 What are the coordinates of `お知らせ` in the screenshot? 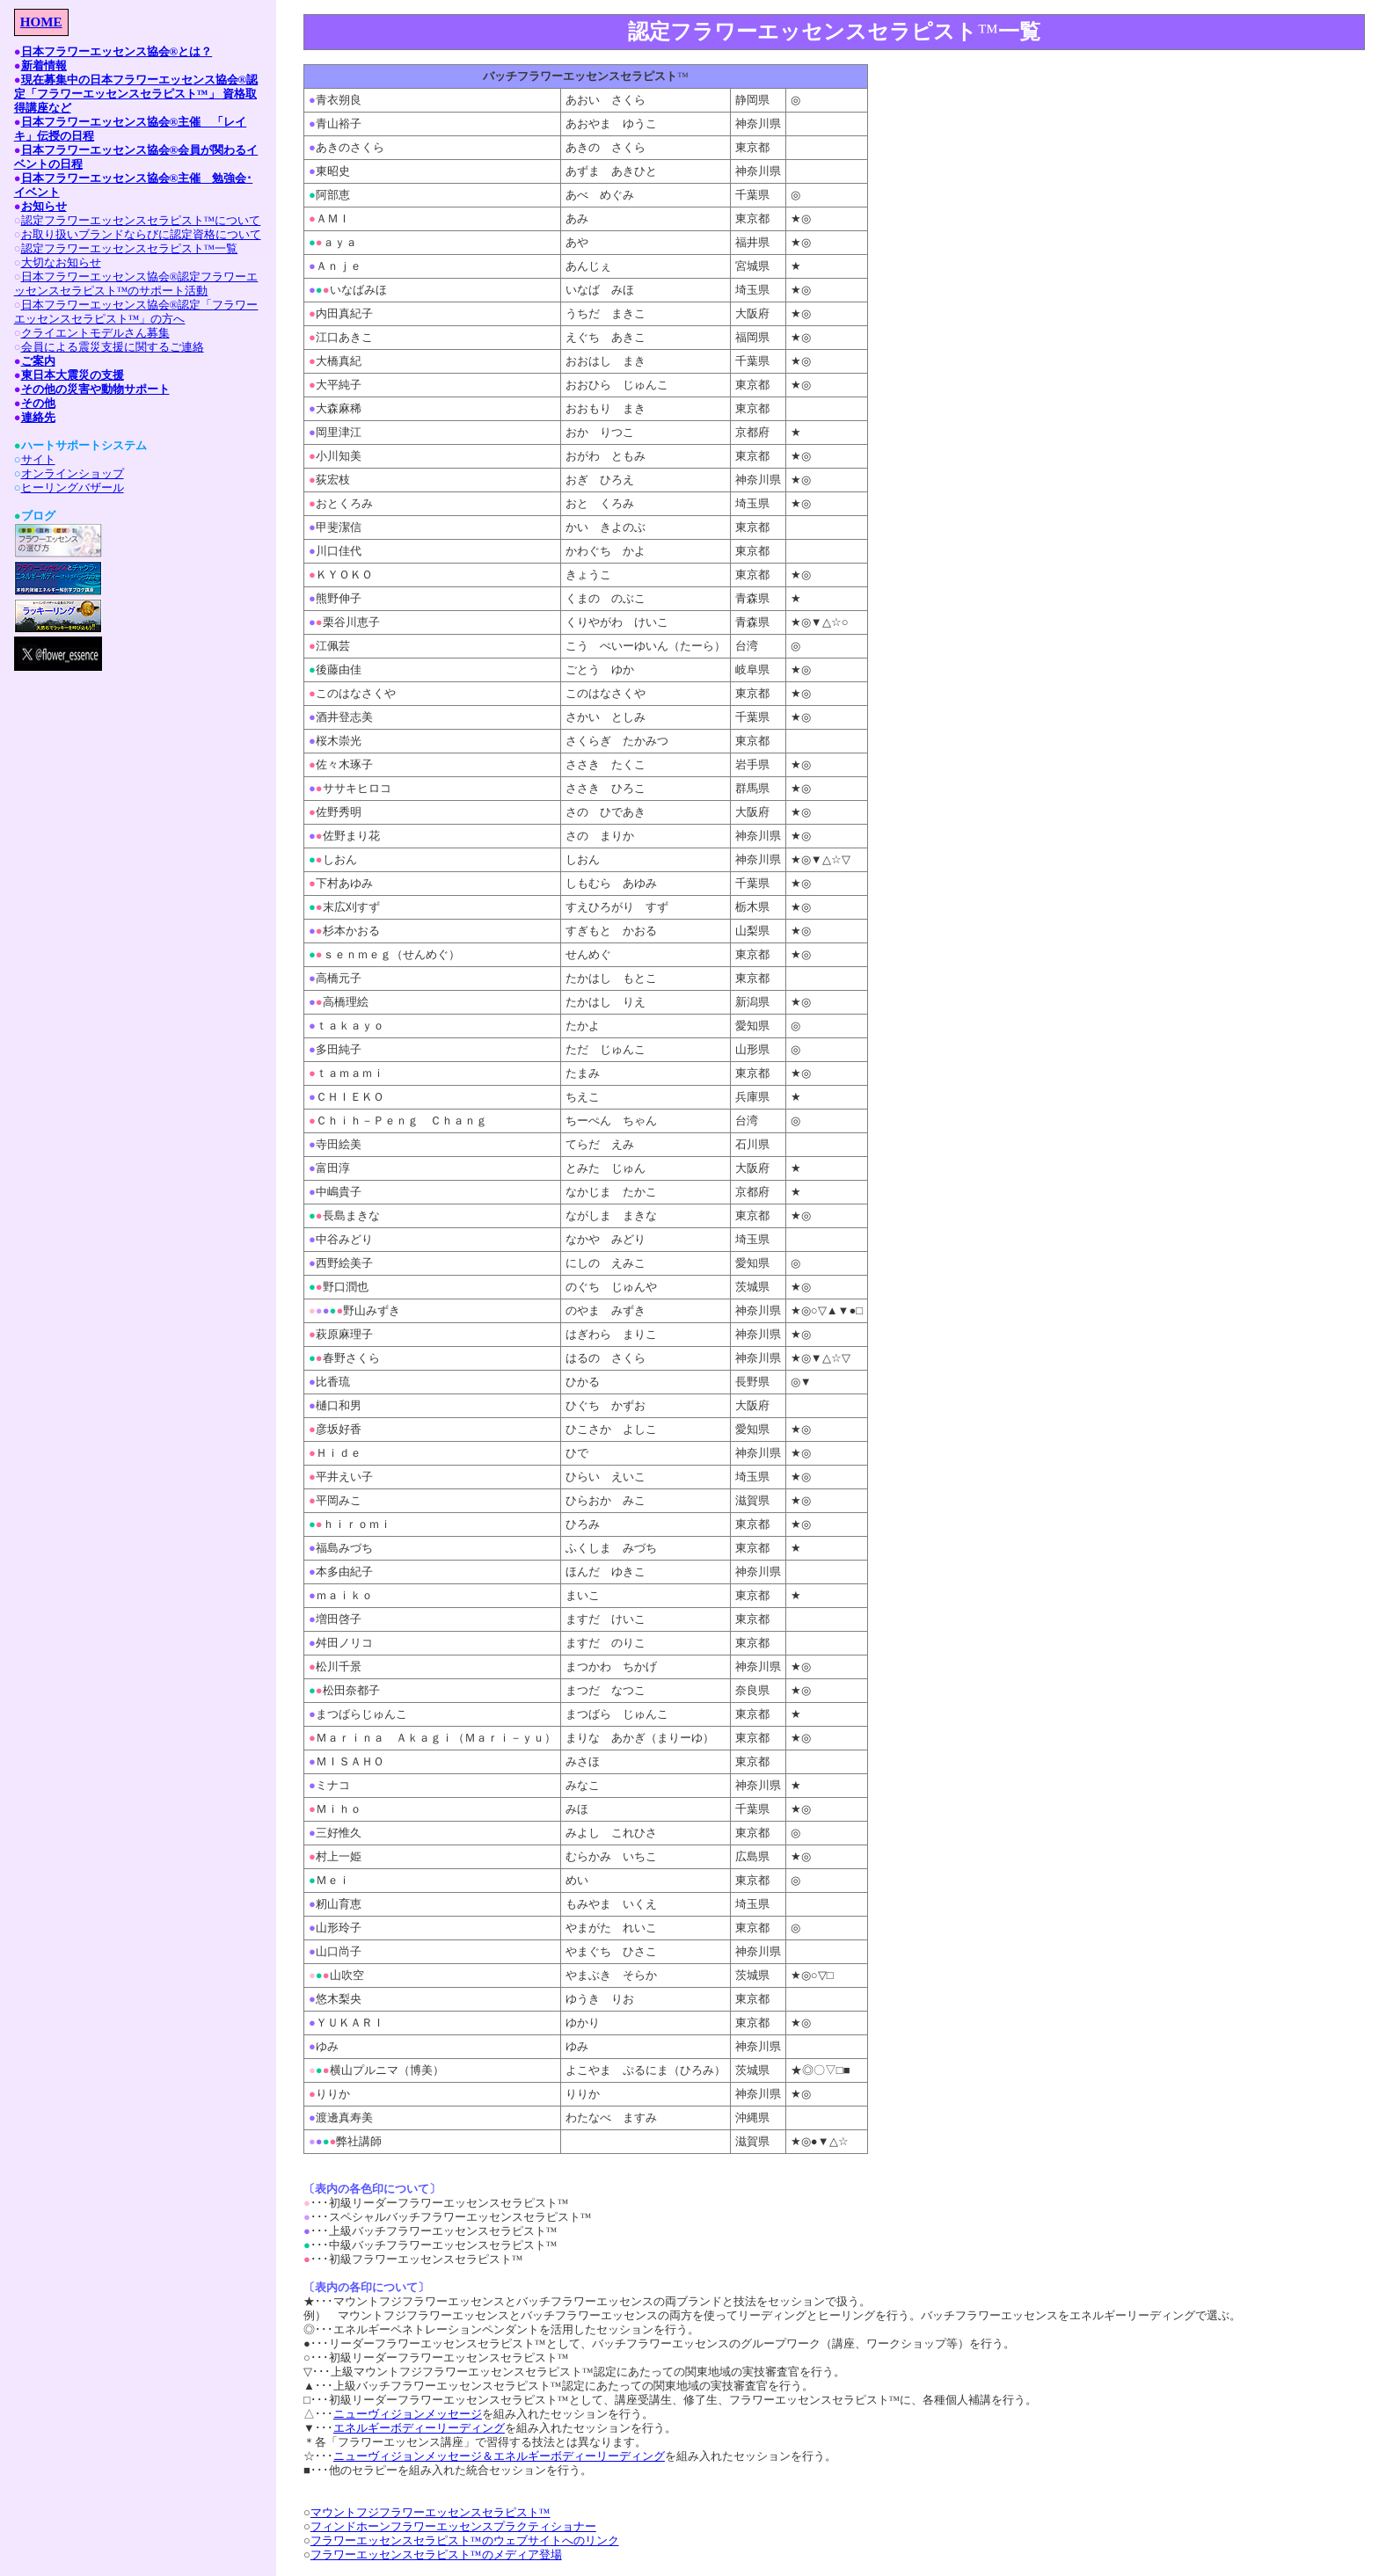 It's located at (44, 206).